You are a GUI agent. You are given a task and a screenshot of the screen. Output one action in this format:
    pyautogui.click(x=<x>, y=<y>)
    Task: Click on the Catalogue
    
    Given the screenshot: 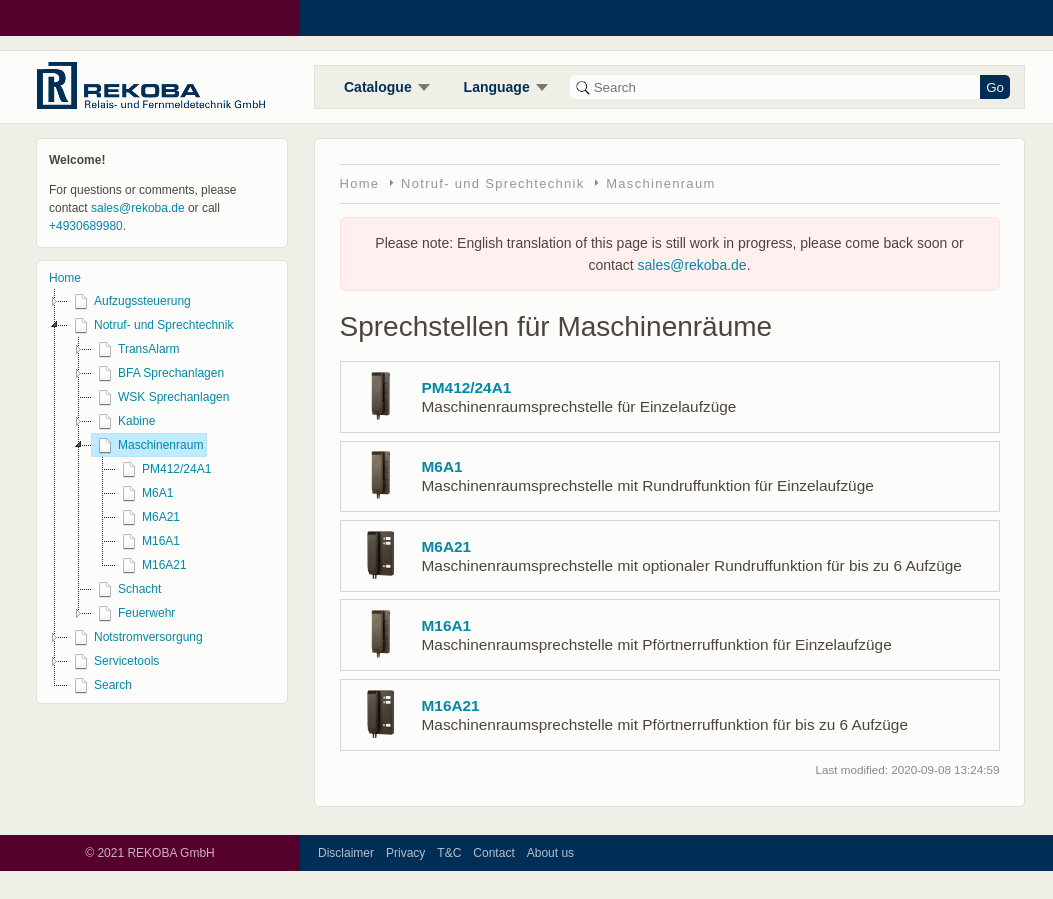 What is the action you would take?
    pyautogui.click(x=378, y=87)
    